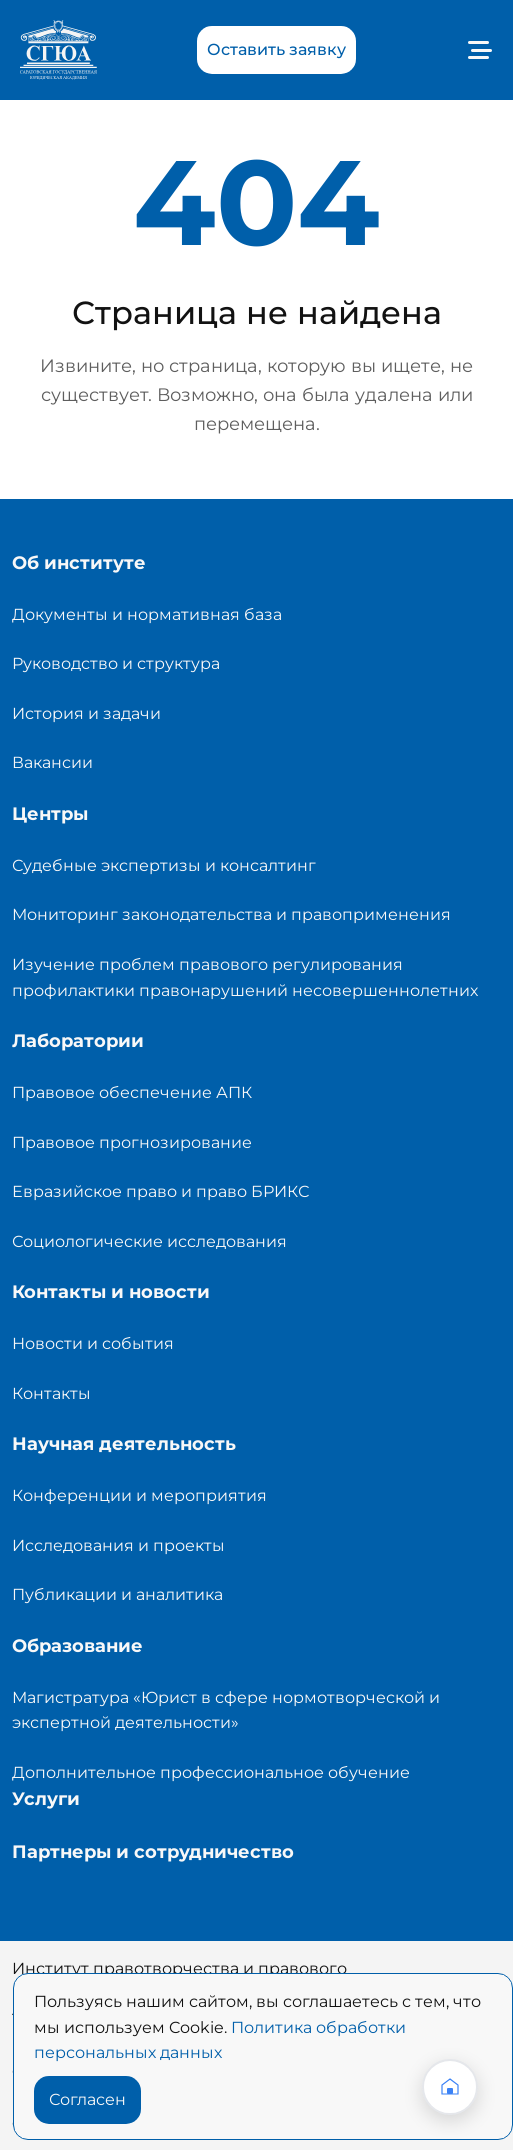 This screenshot has height=2150, width=513. Describe the element at coordinates (231, 914) in the screenshot. I see `Мониторинг законодательства и правоприменения` at that location.